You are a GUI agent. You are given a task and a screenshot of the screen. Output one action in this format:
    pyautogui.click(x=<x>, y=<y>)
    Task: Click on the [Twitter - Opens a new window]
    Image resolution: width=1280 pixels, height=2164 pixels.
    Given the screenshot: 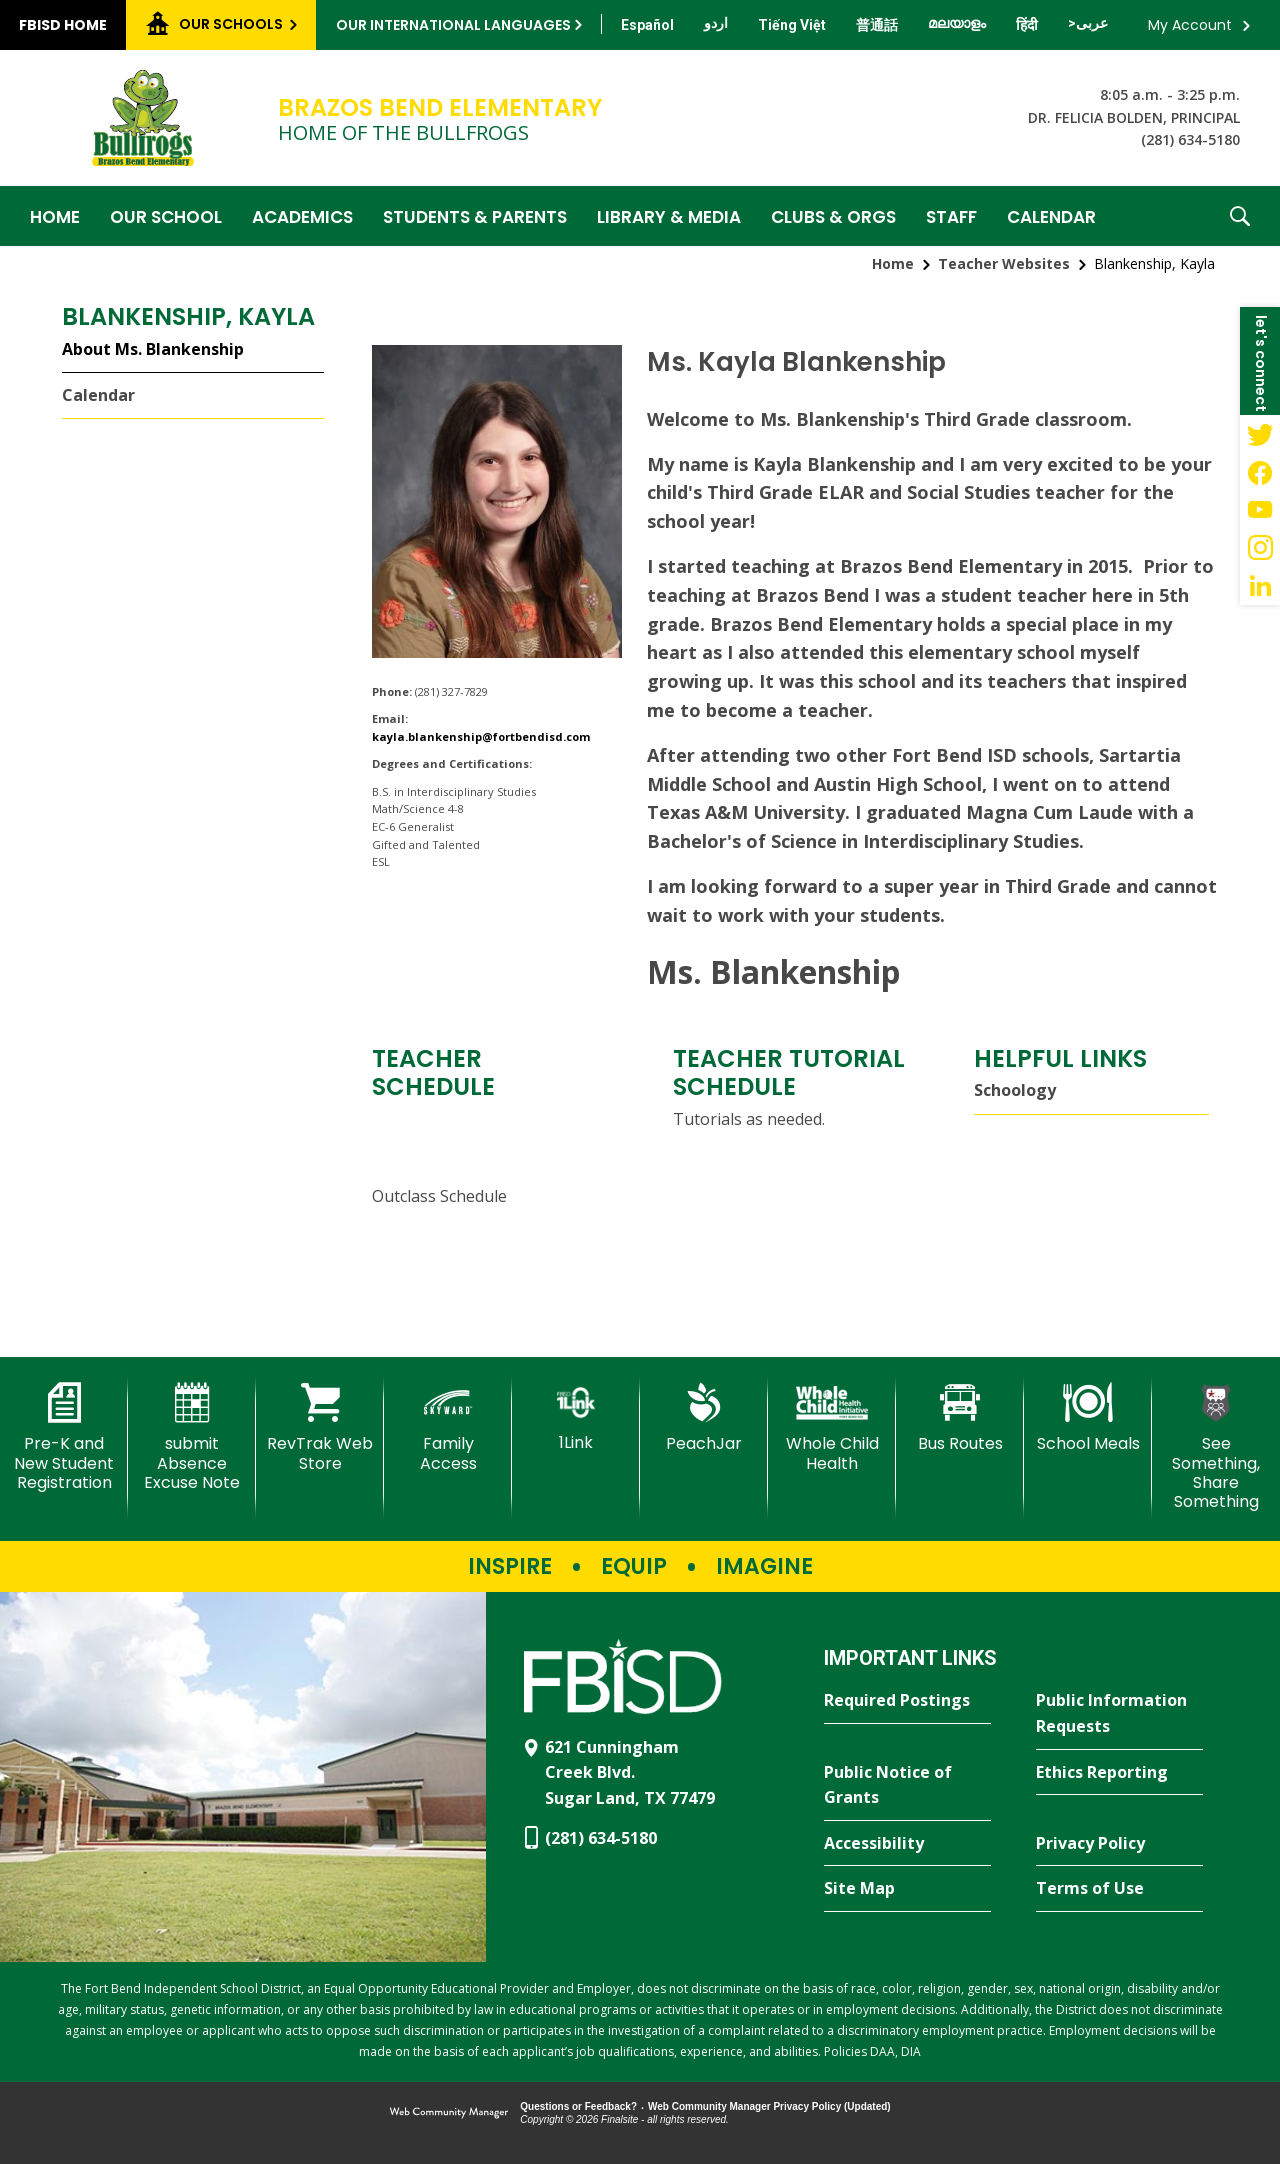 What is the action you would take?
    pyautogui.click(x=1260, y=434)
    